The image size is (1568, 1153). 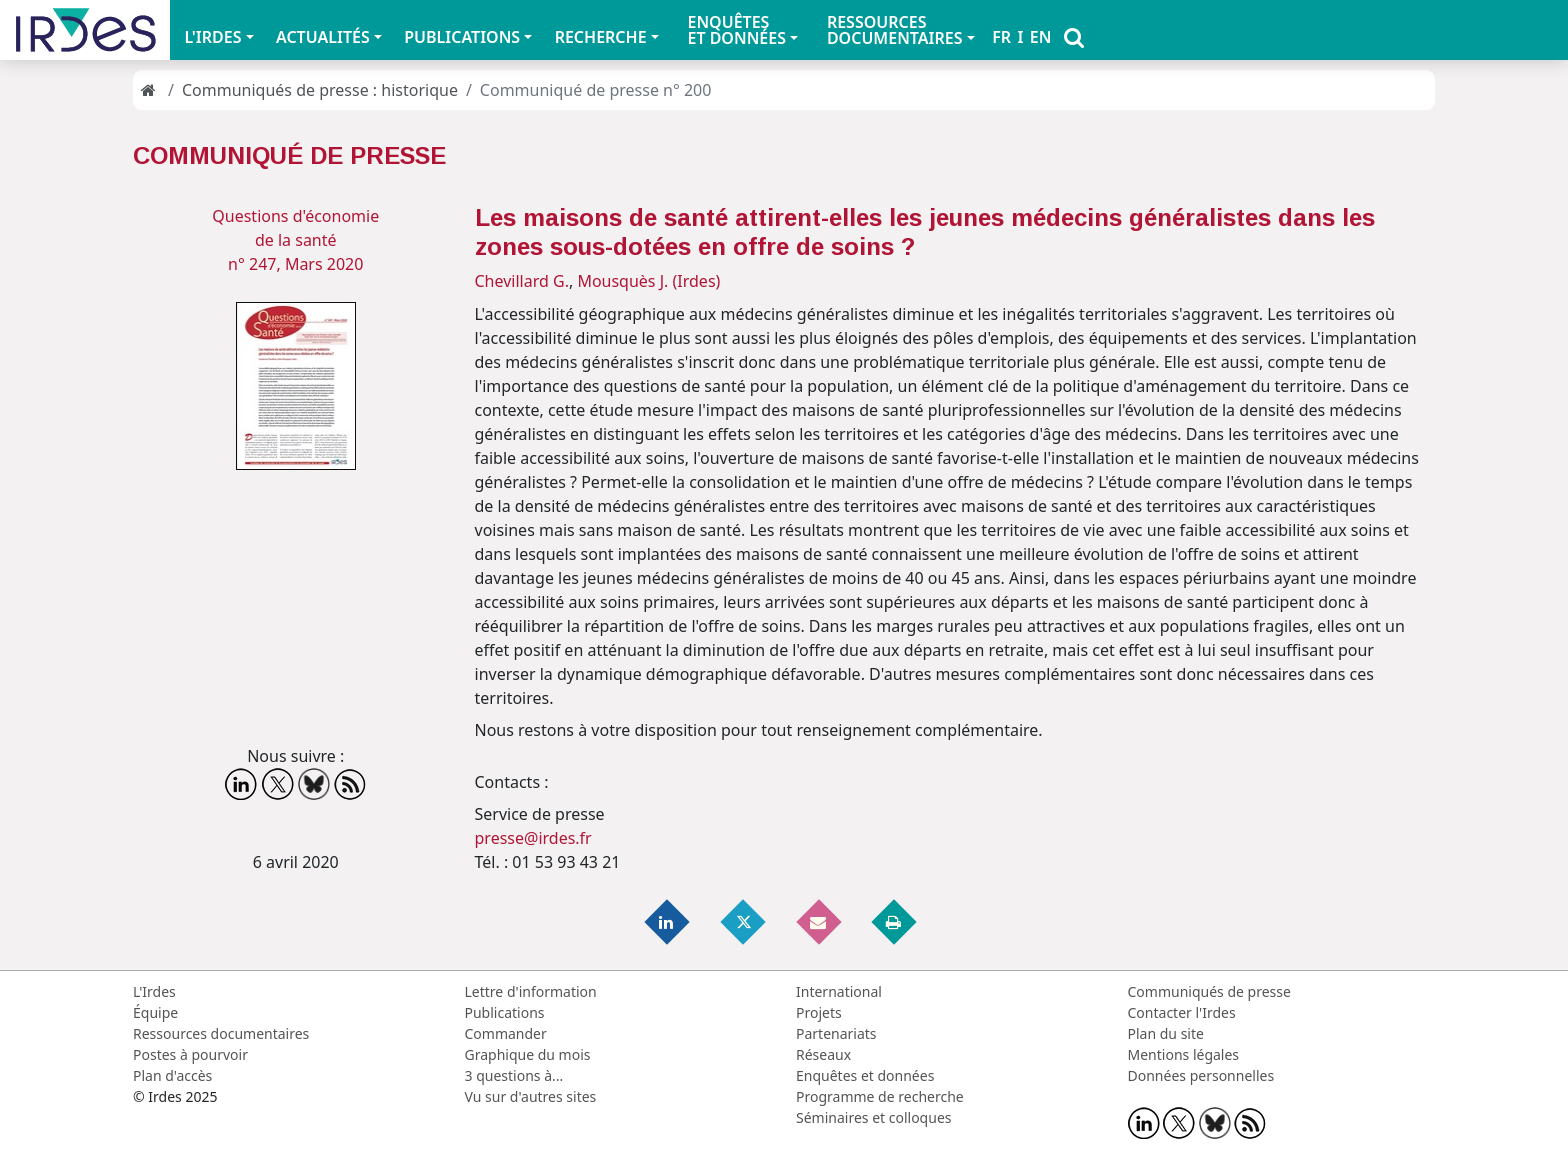 I want to click on Communiqués de presse : historique, so click(x=320, y=90).